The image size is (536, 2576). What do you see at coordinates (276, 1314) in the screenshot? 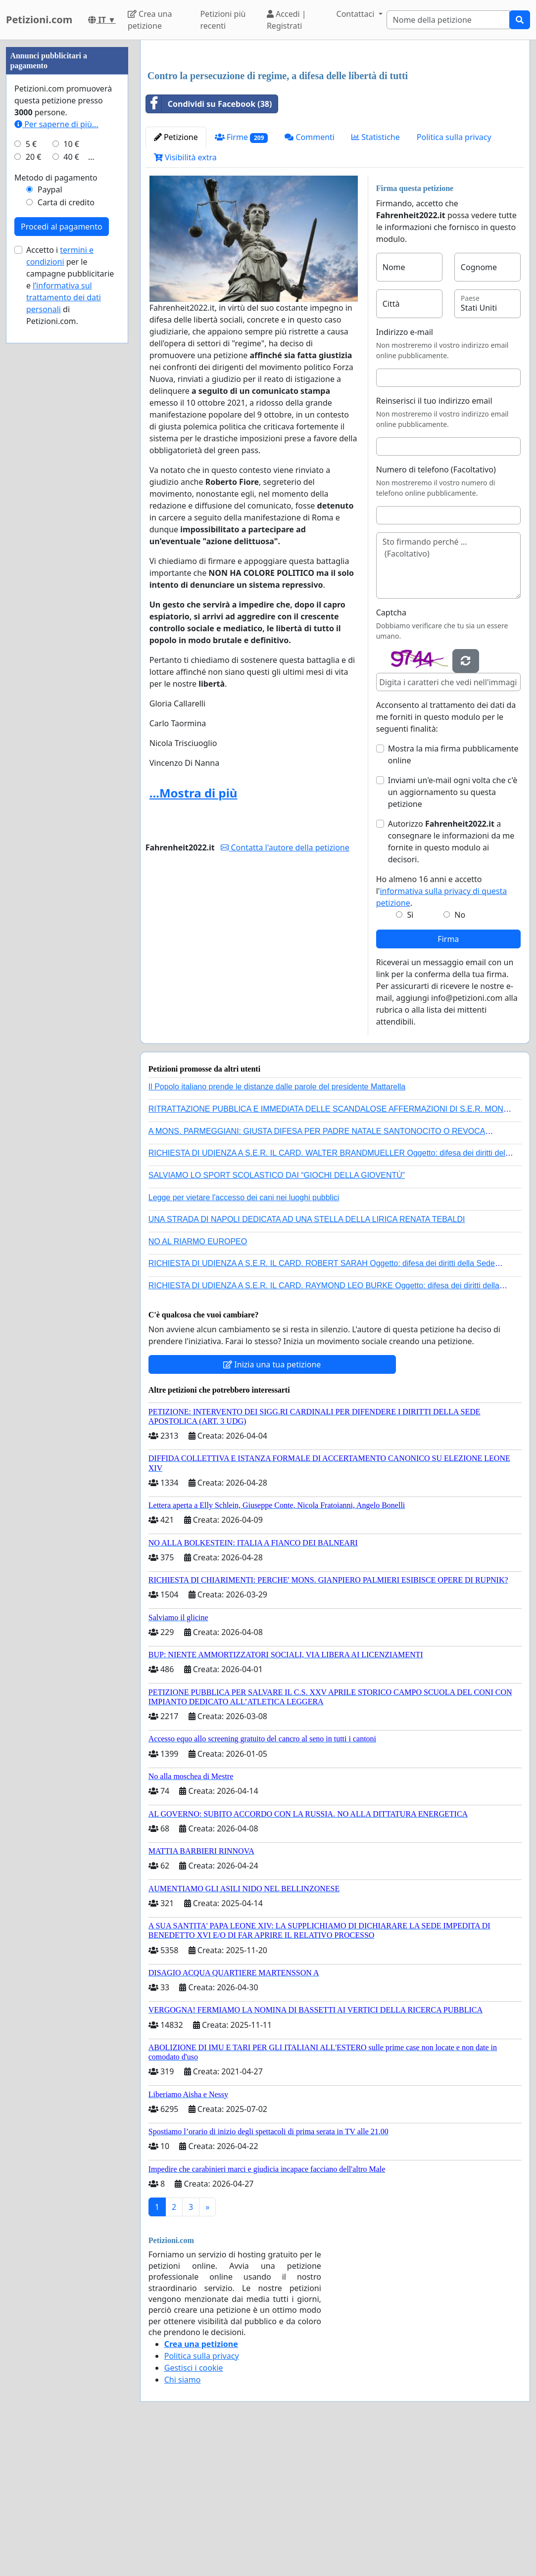
I see `SALVIAMO LO SPORT SCOLASTICO DAI “GIOCHI DELLA GIOVENTÙ”` at bounding box center [276, 1314].